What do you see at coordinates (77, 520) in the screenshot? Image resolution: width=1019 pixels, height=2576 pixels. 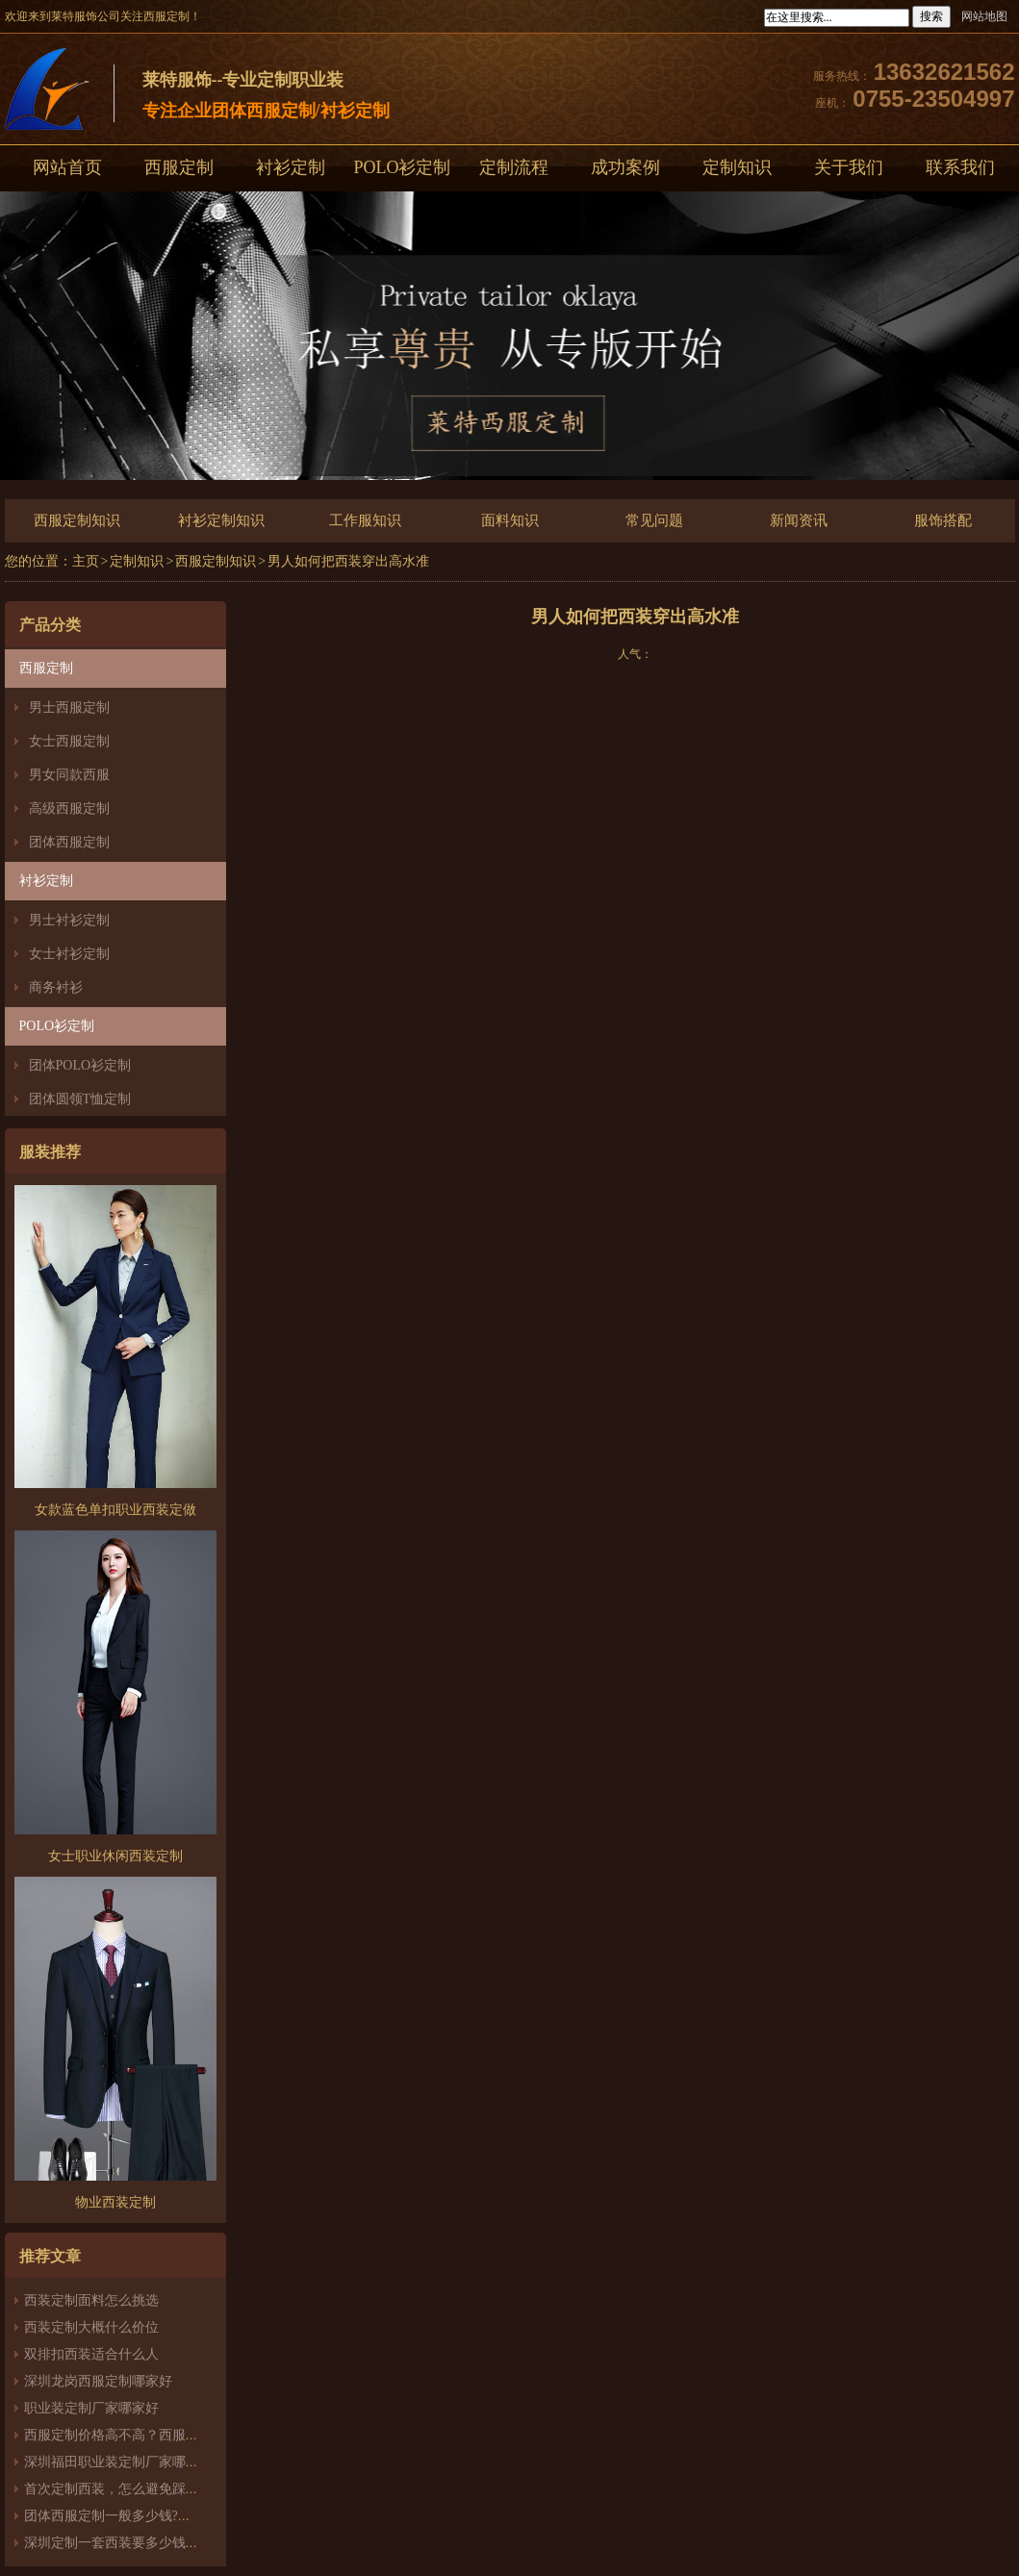 I see `西服定制知识` at bounding box center [77, 520].